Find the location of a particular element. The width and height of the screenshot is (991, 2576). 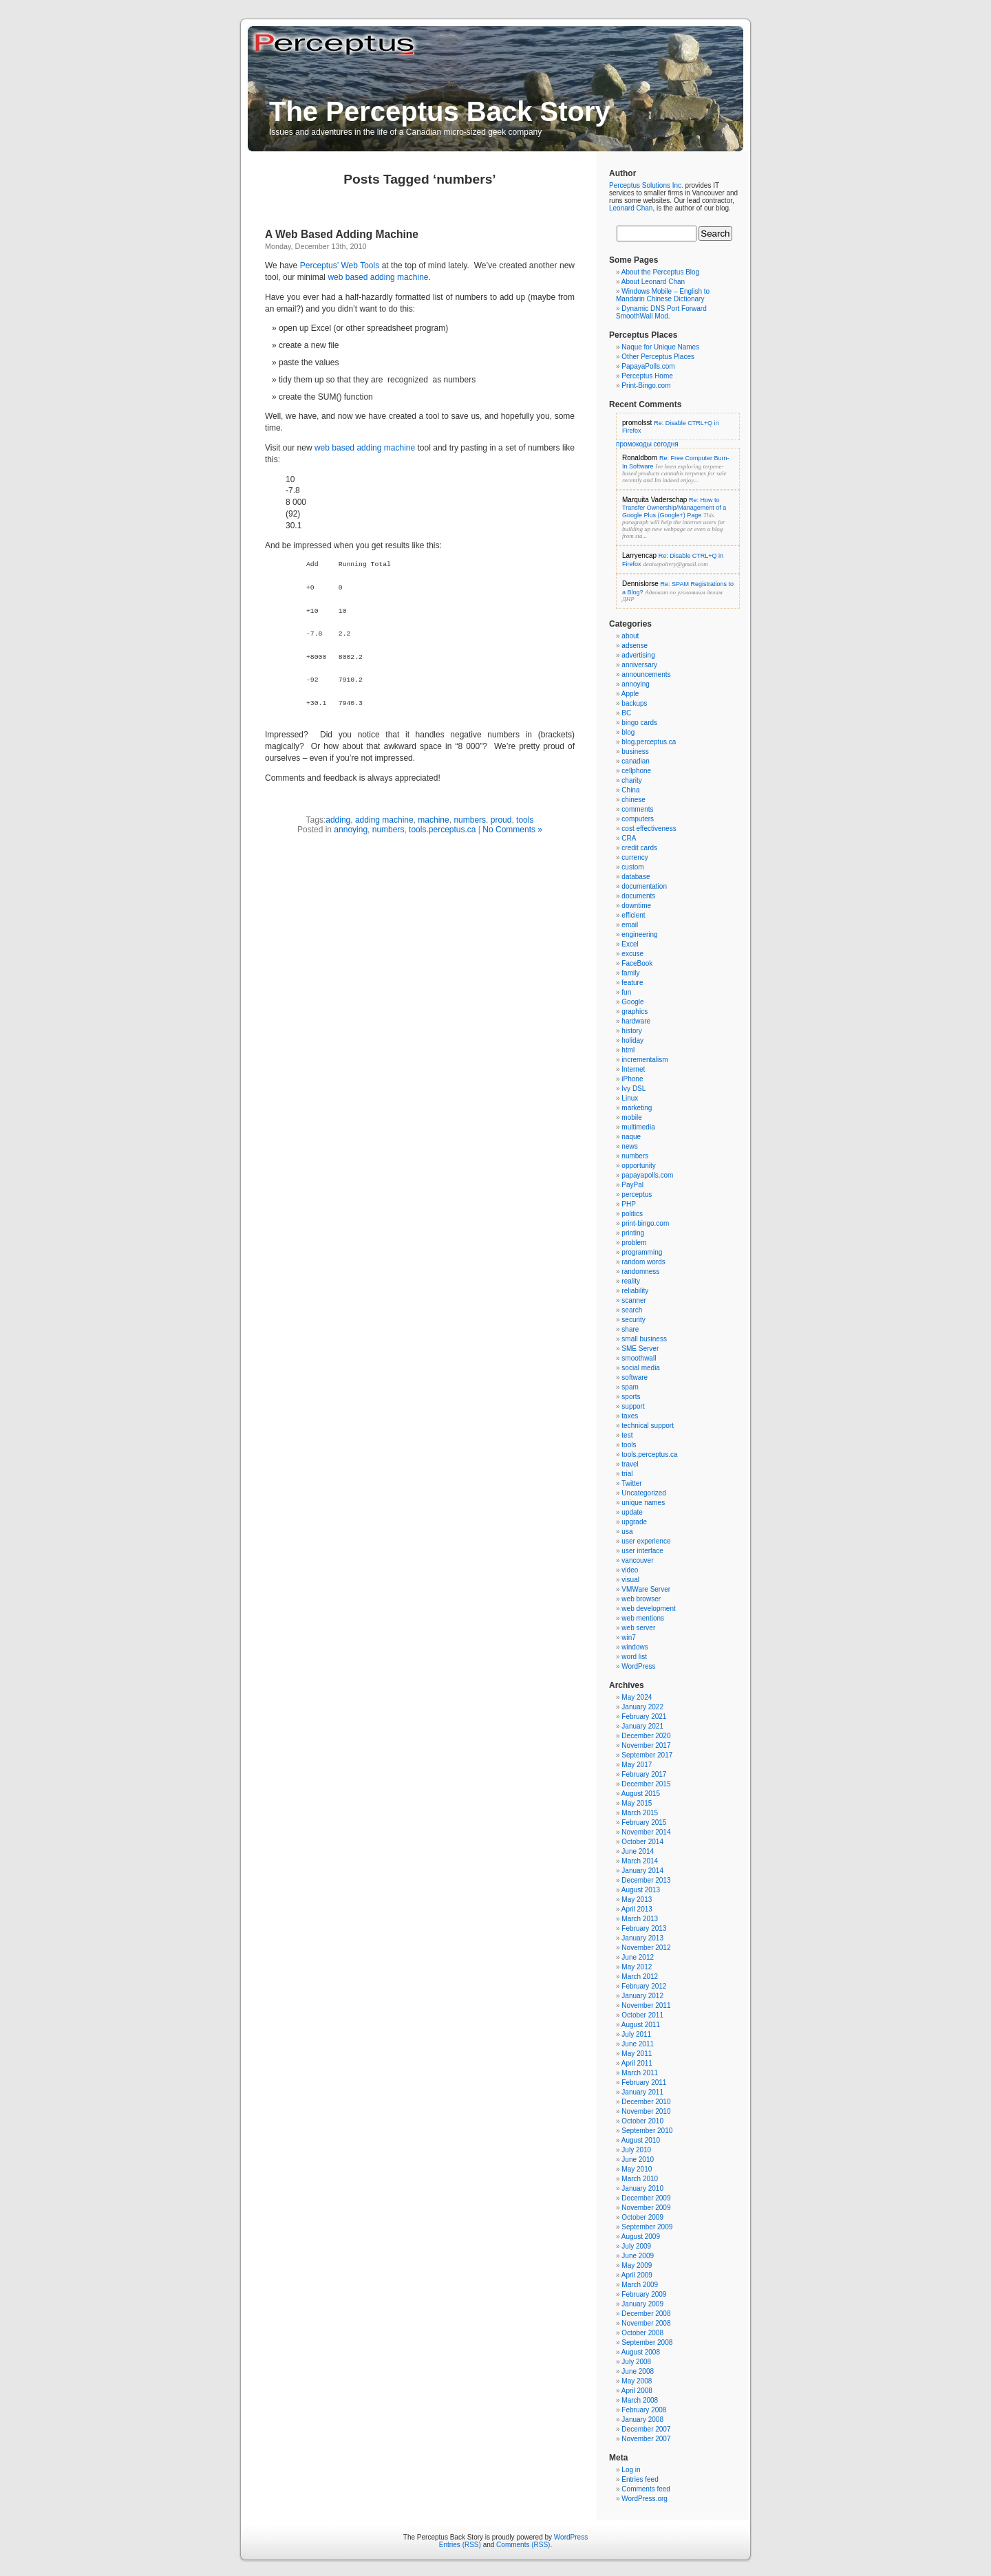

tools.perceptus.ca is located at coordinates (442, 829).